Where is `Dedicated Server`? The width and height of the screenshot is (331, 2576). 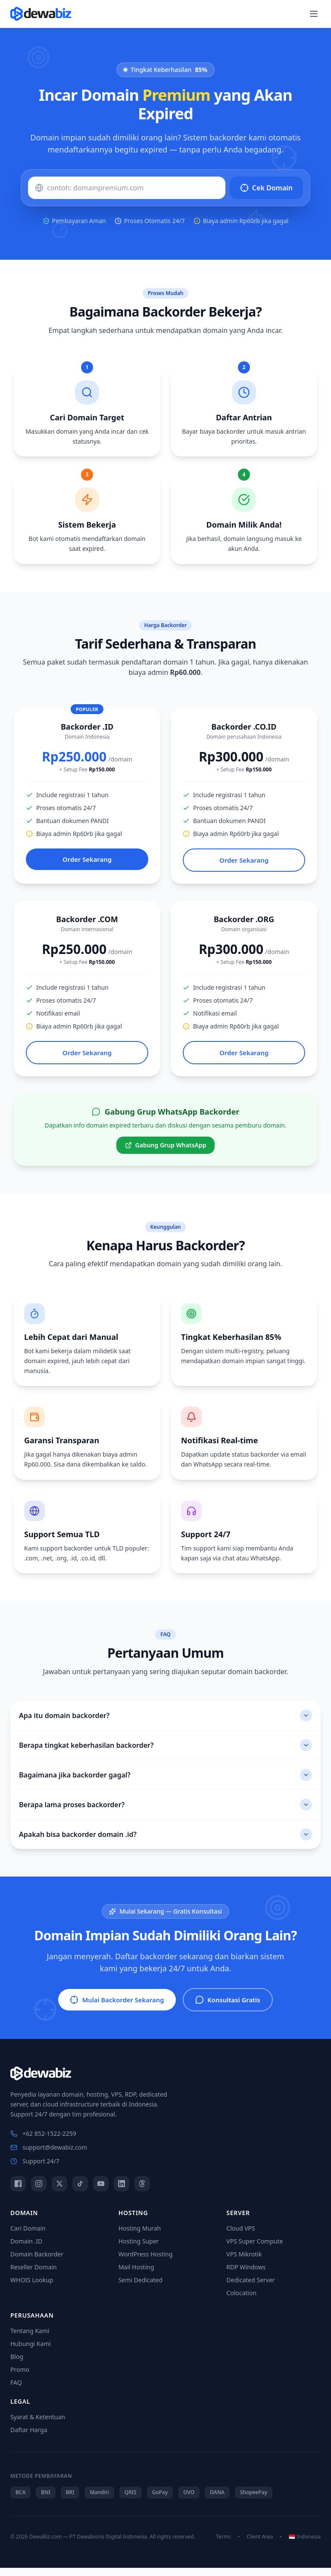
Dedicated Server is located at coordinates (250, 2288).